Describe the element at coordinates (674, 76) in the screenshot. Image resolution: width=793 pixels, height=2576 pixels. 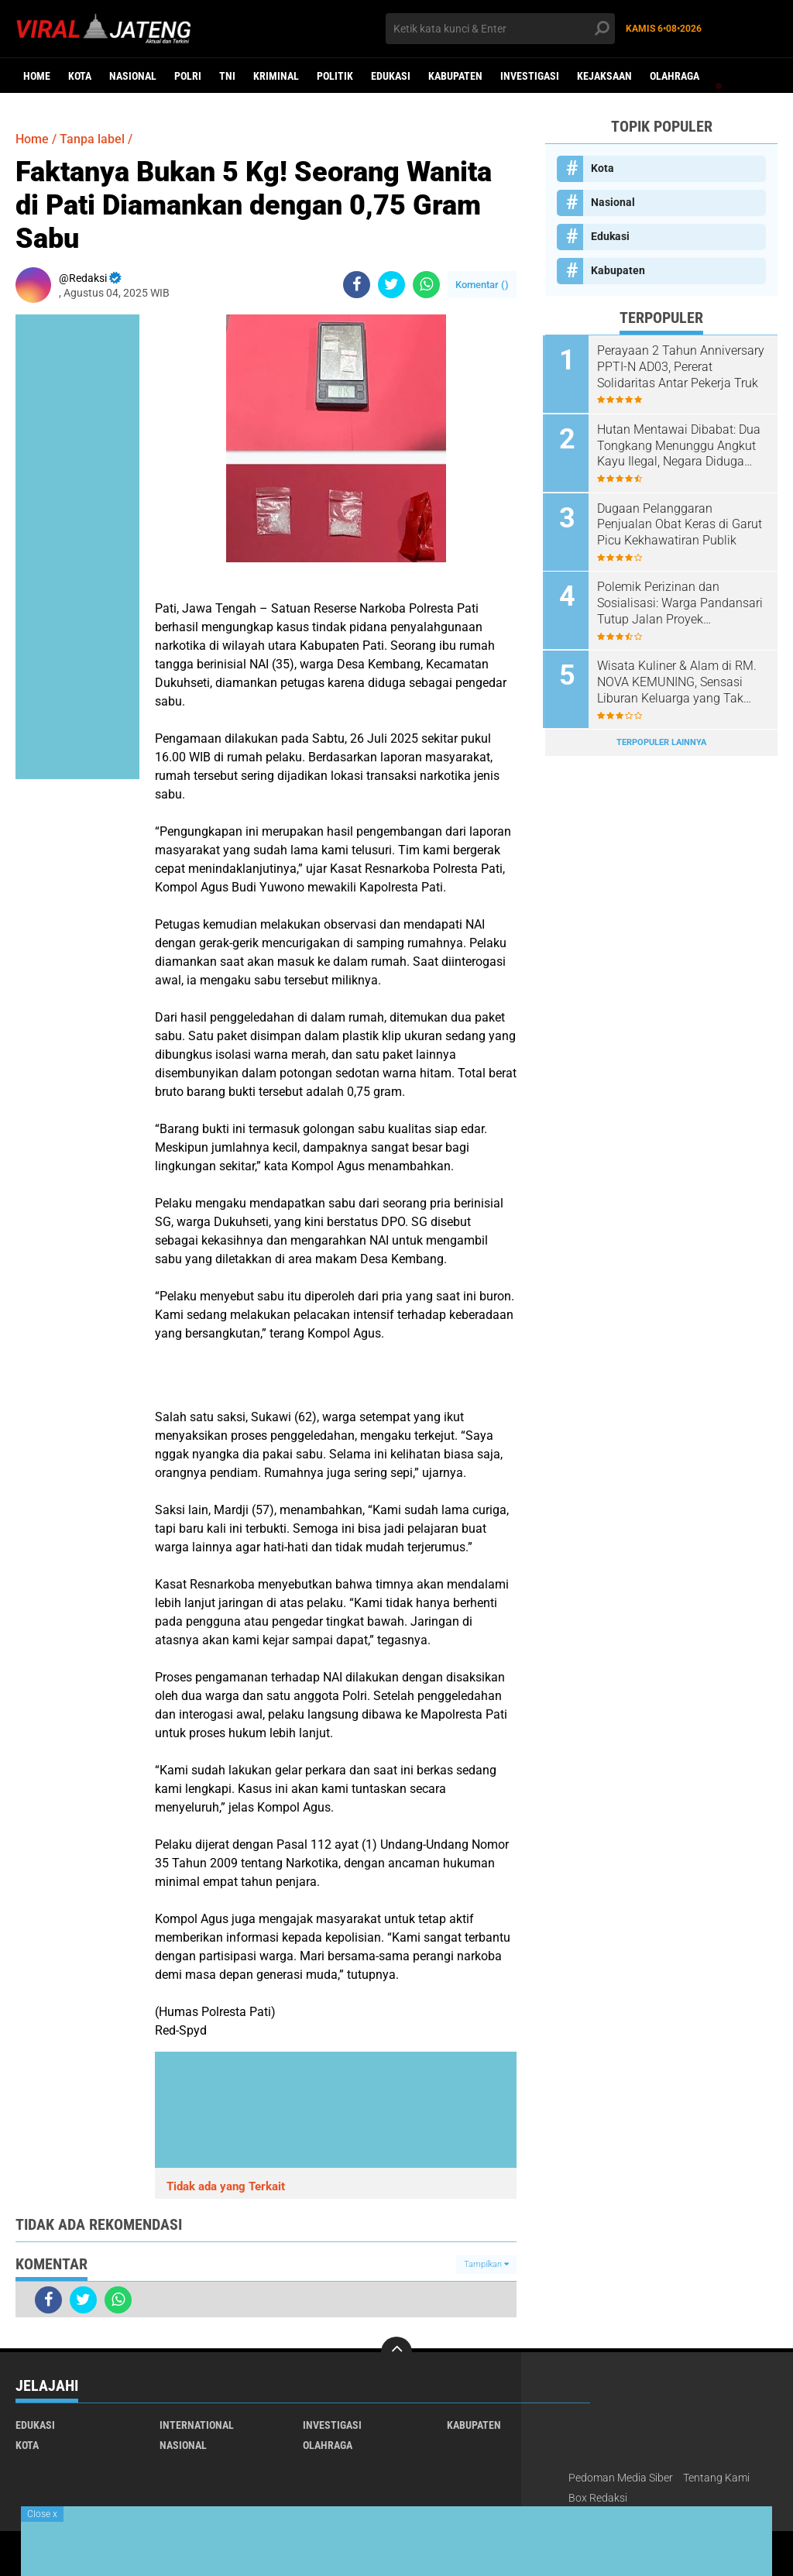
I see `Olahraga` at that location.